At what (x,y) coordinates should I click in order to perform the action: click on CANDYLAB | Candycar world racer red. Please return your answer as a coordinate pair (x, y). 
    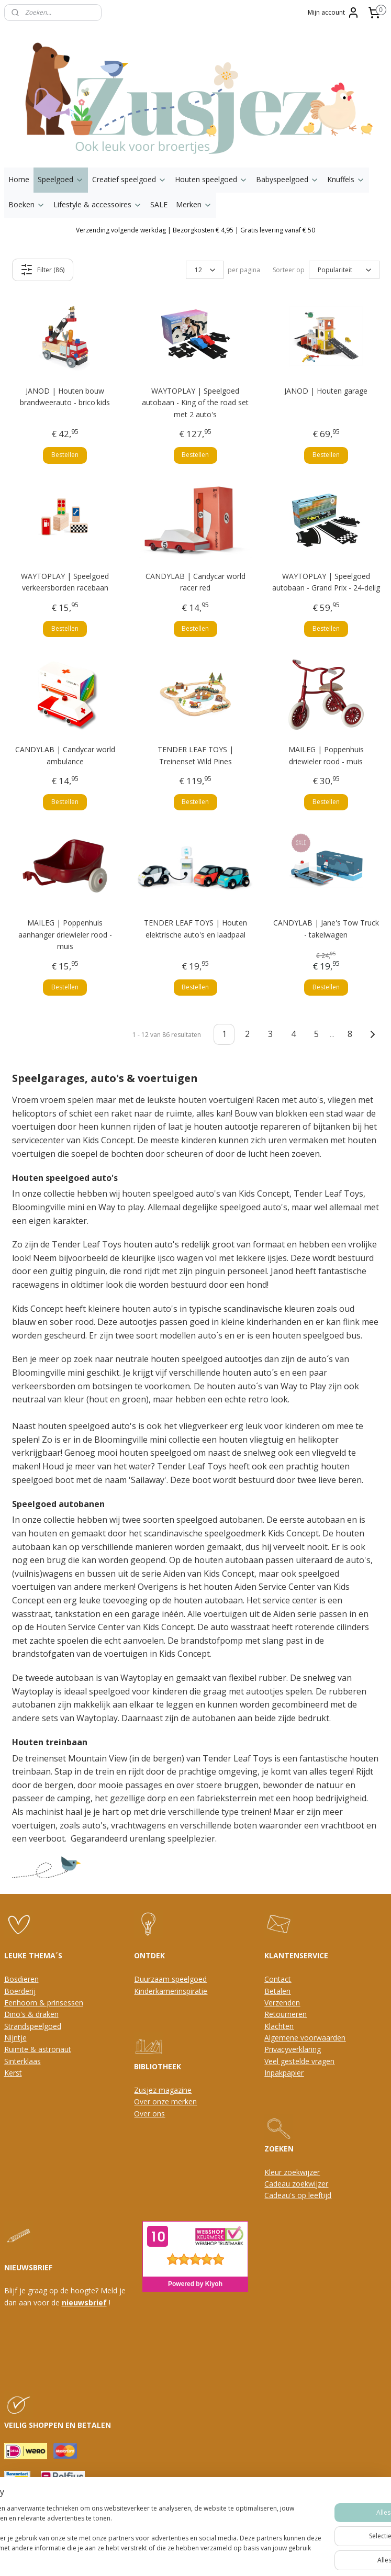
    Looking at the image, I should click on (195, 581).